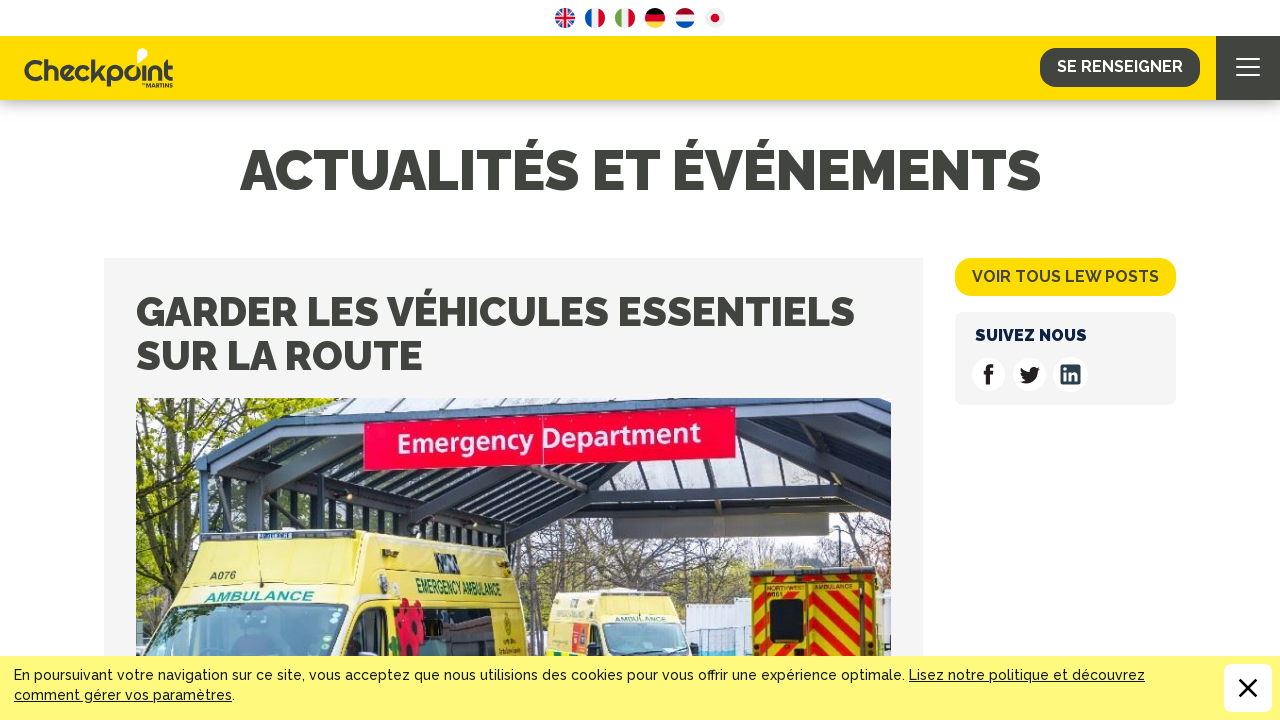 Image resolution: width=1280 pixels, height=720 pixels. What do you see at coordinates (655, 18) in the screenshot?
I see `German` at bounding box center [655, 18].